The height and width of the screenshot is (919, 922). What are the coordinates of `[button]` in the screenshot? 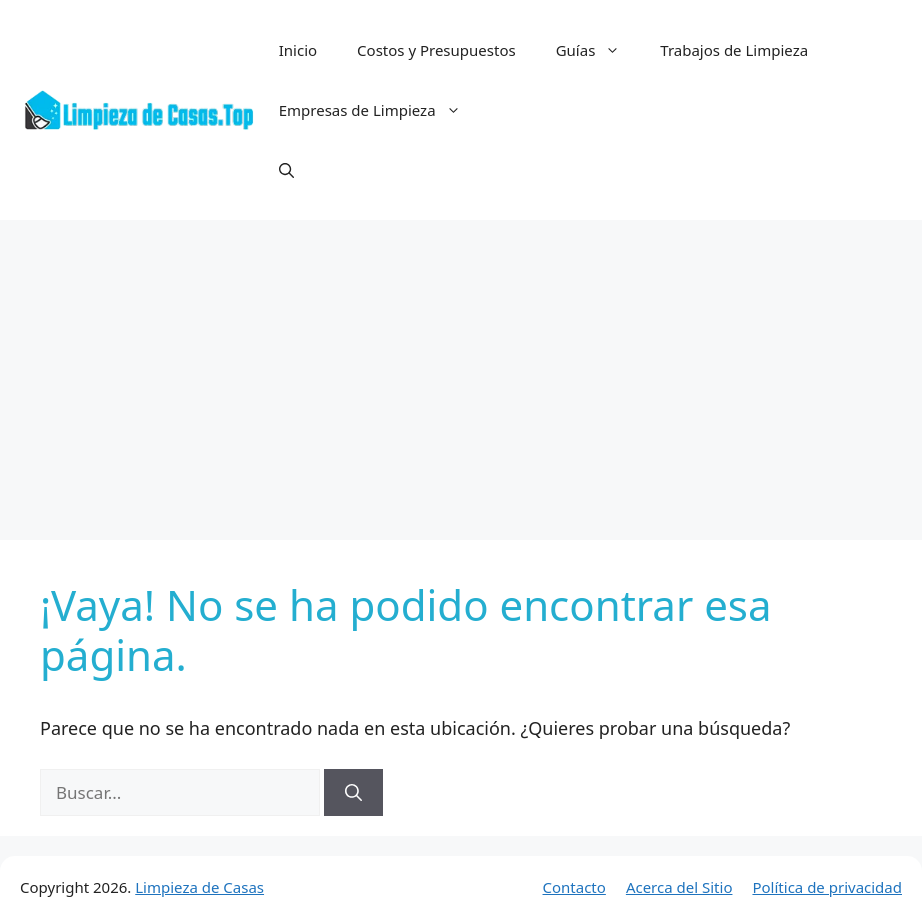 It's located at (286, 170).